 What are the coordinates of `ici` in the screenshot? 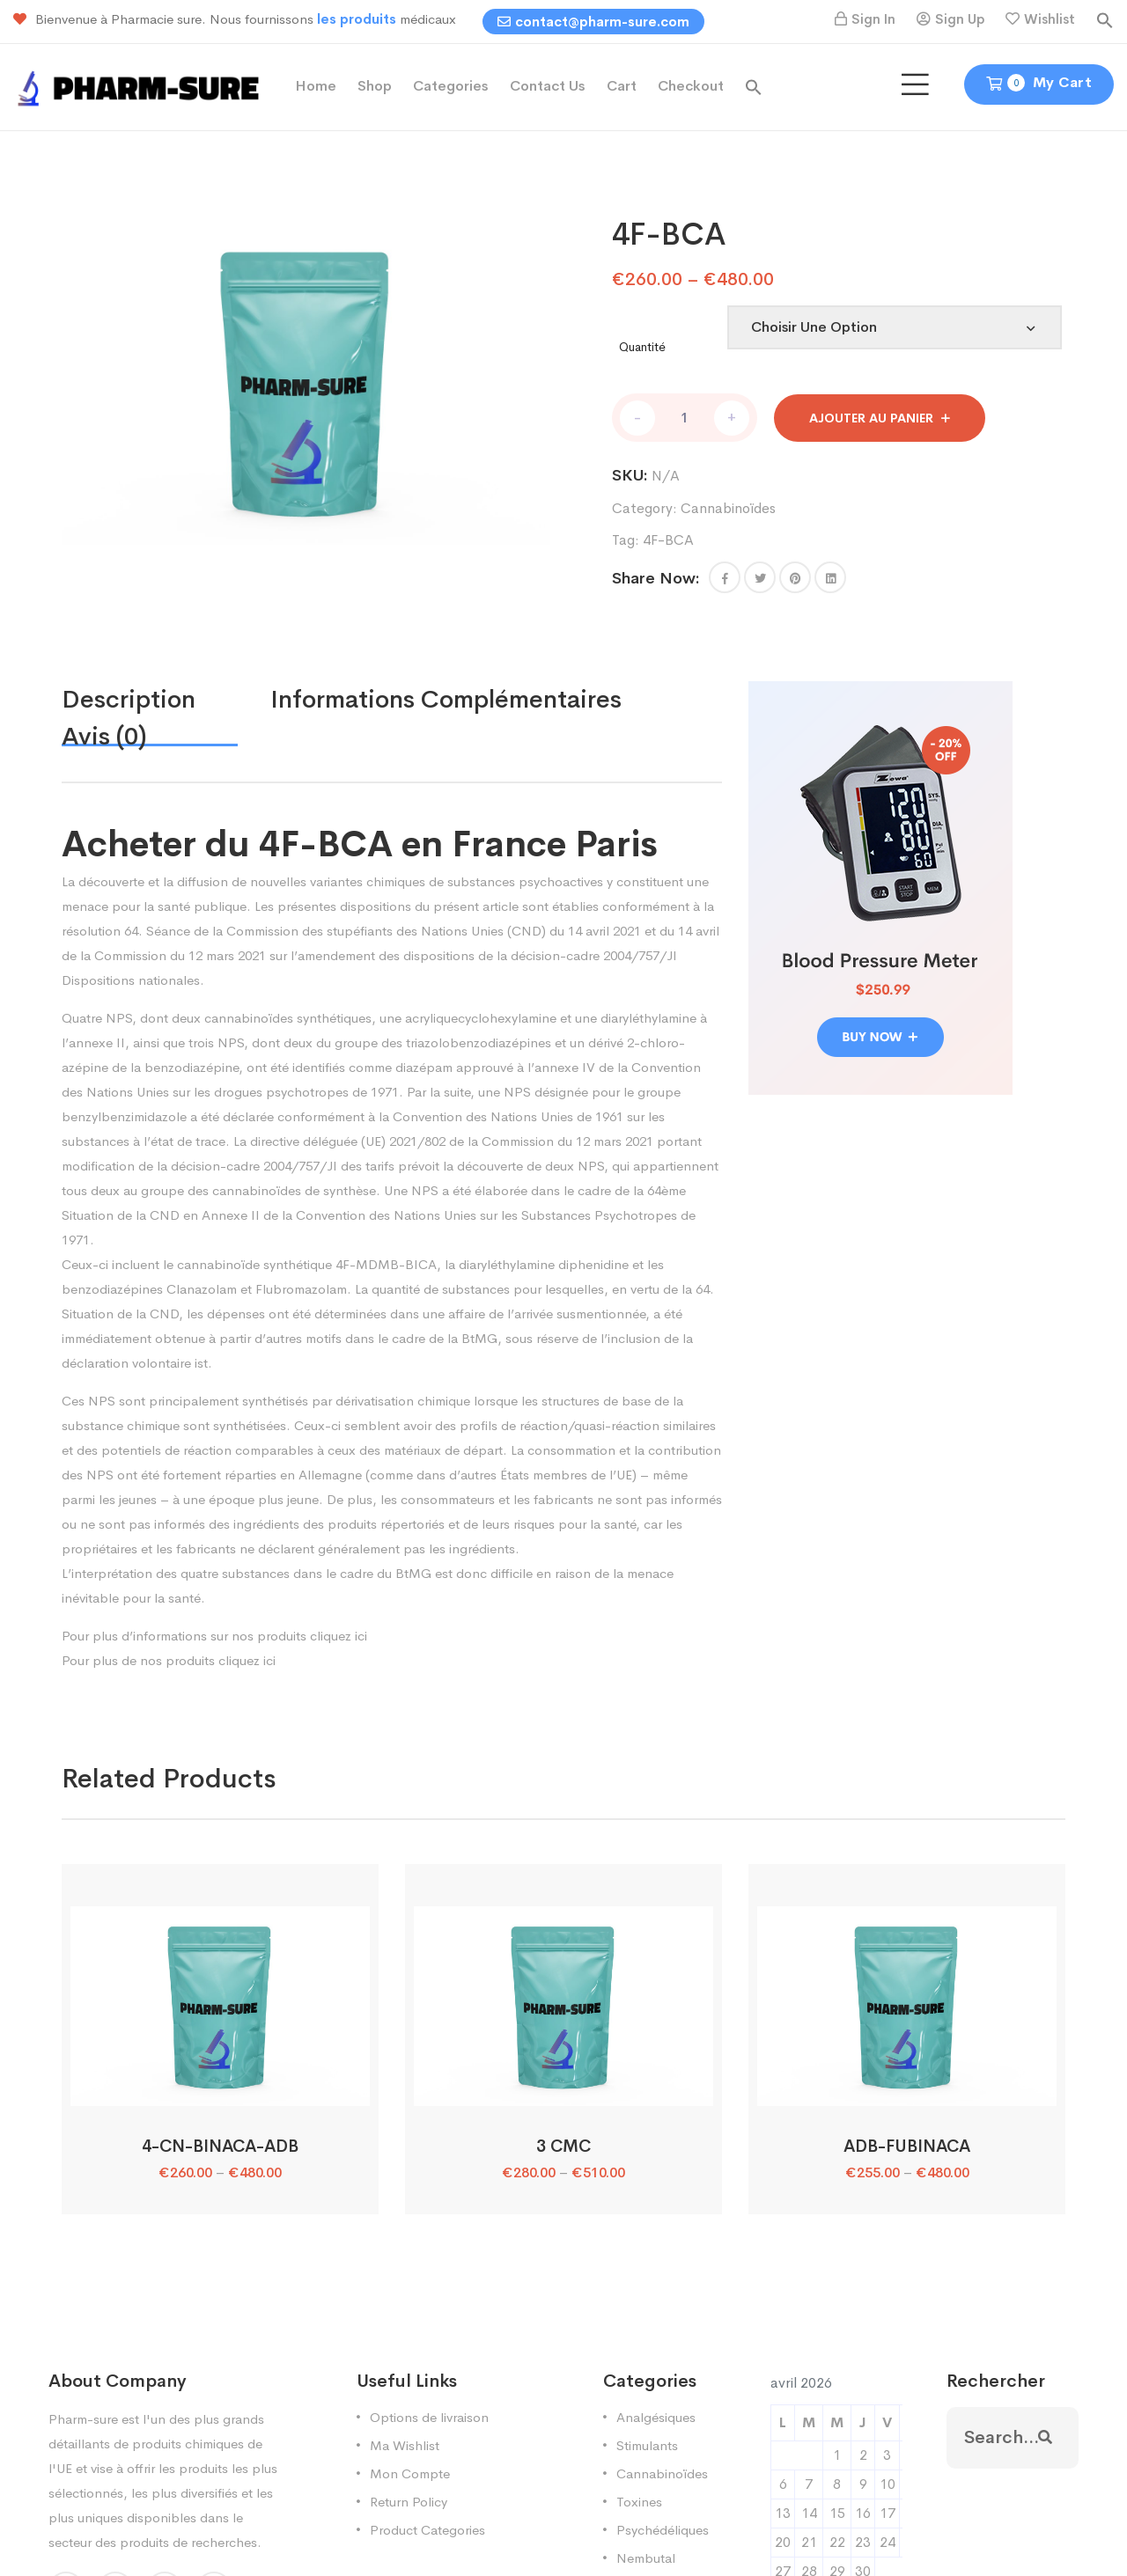 It's located at (361, 1635).